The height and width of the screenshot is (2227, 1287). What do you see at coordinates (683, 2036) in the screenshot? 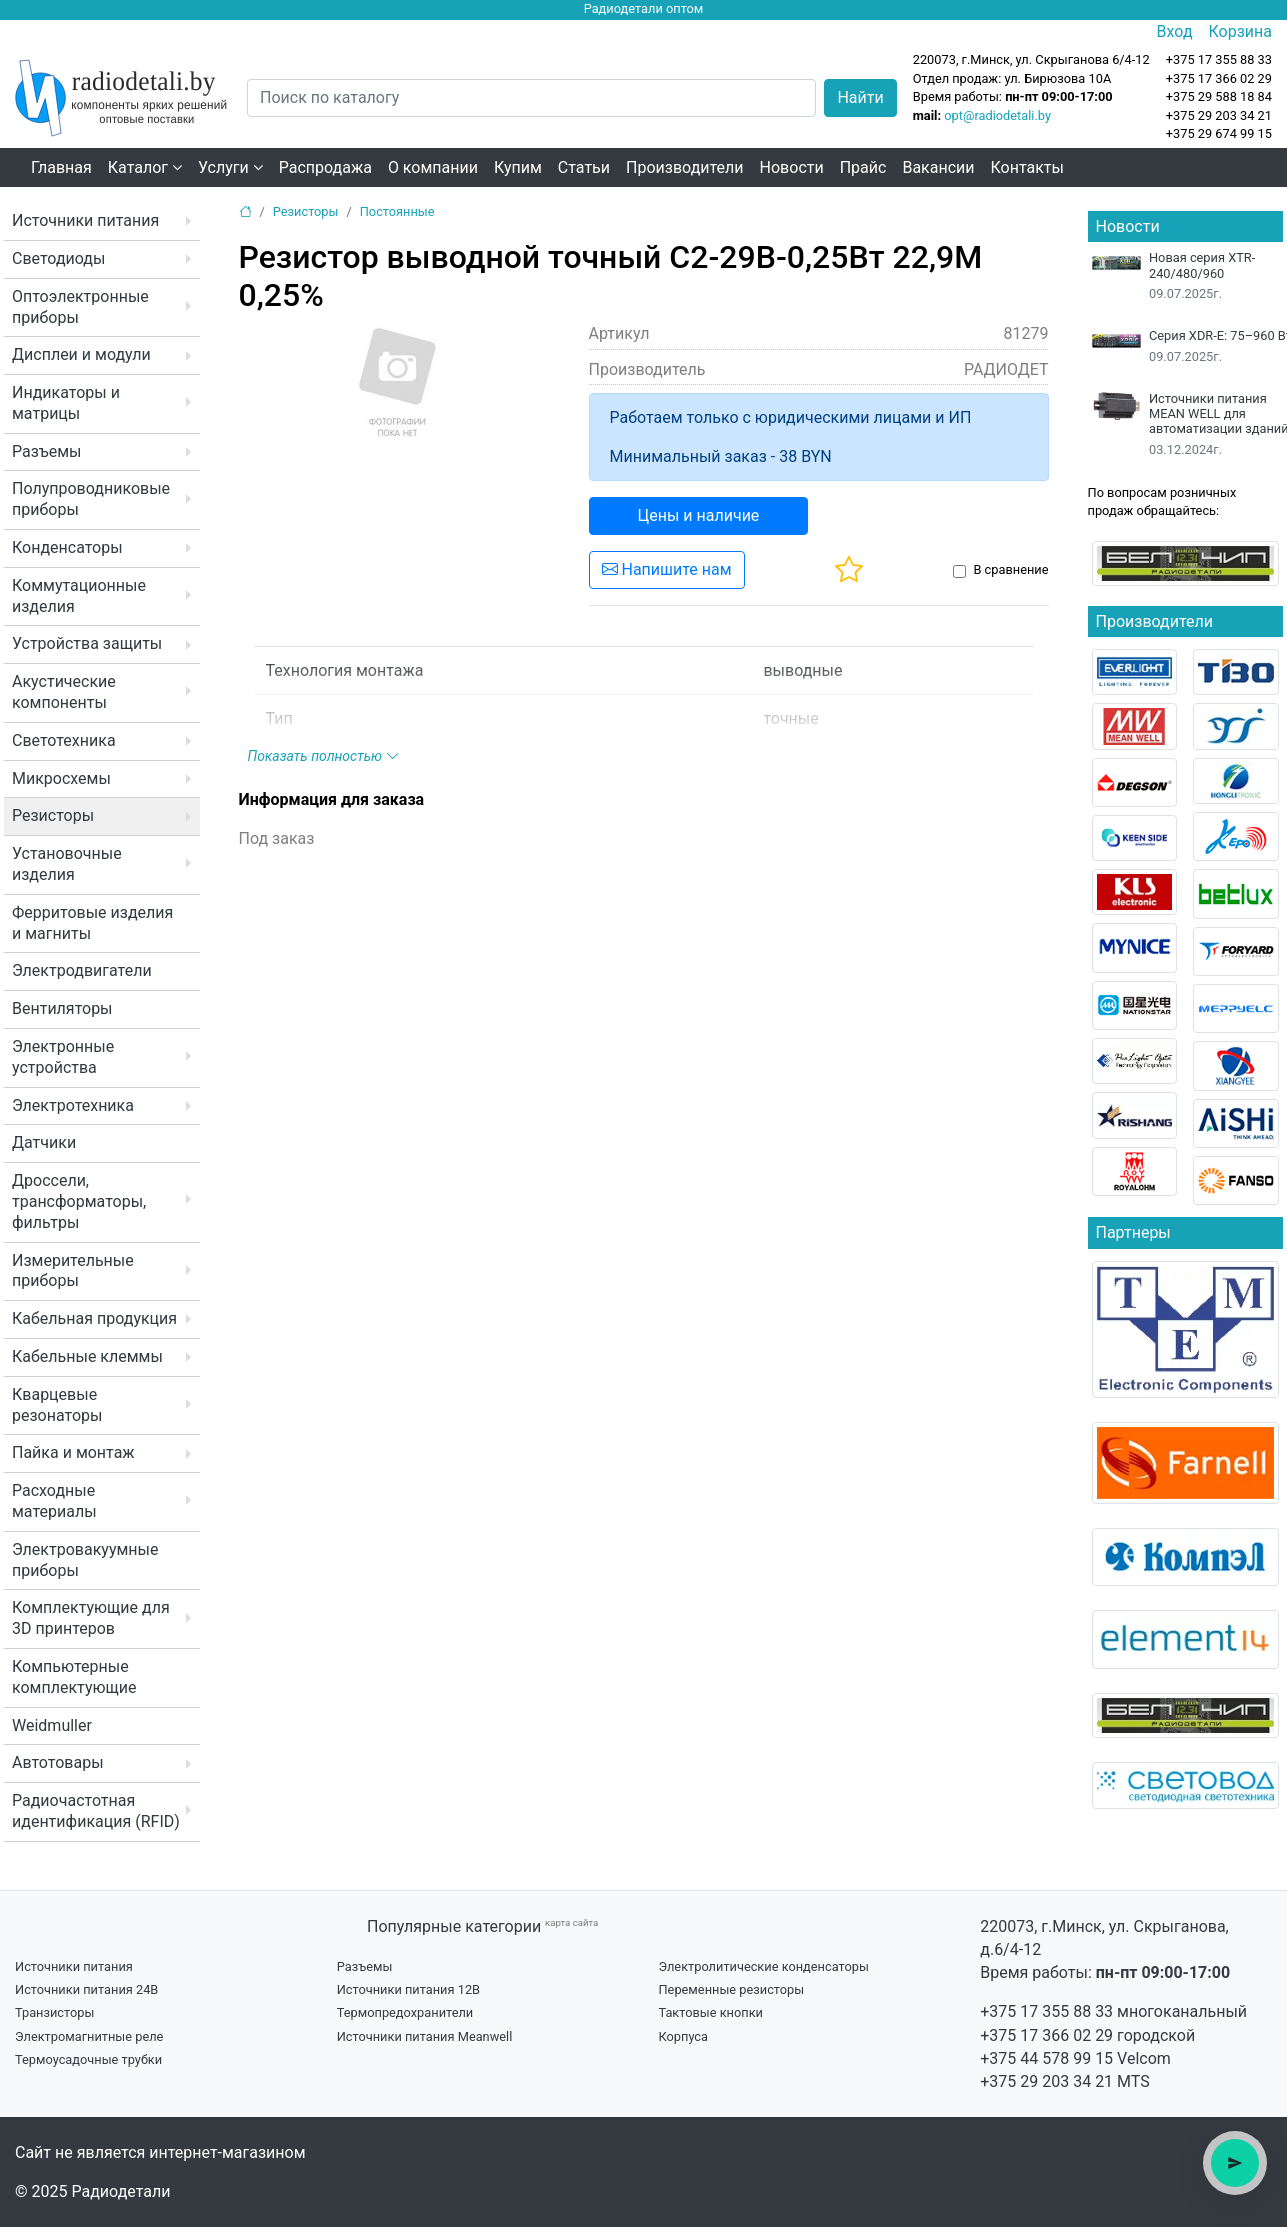
I see `Корпуса` at bounding box center [683, 2036].